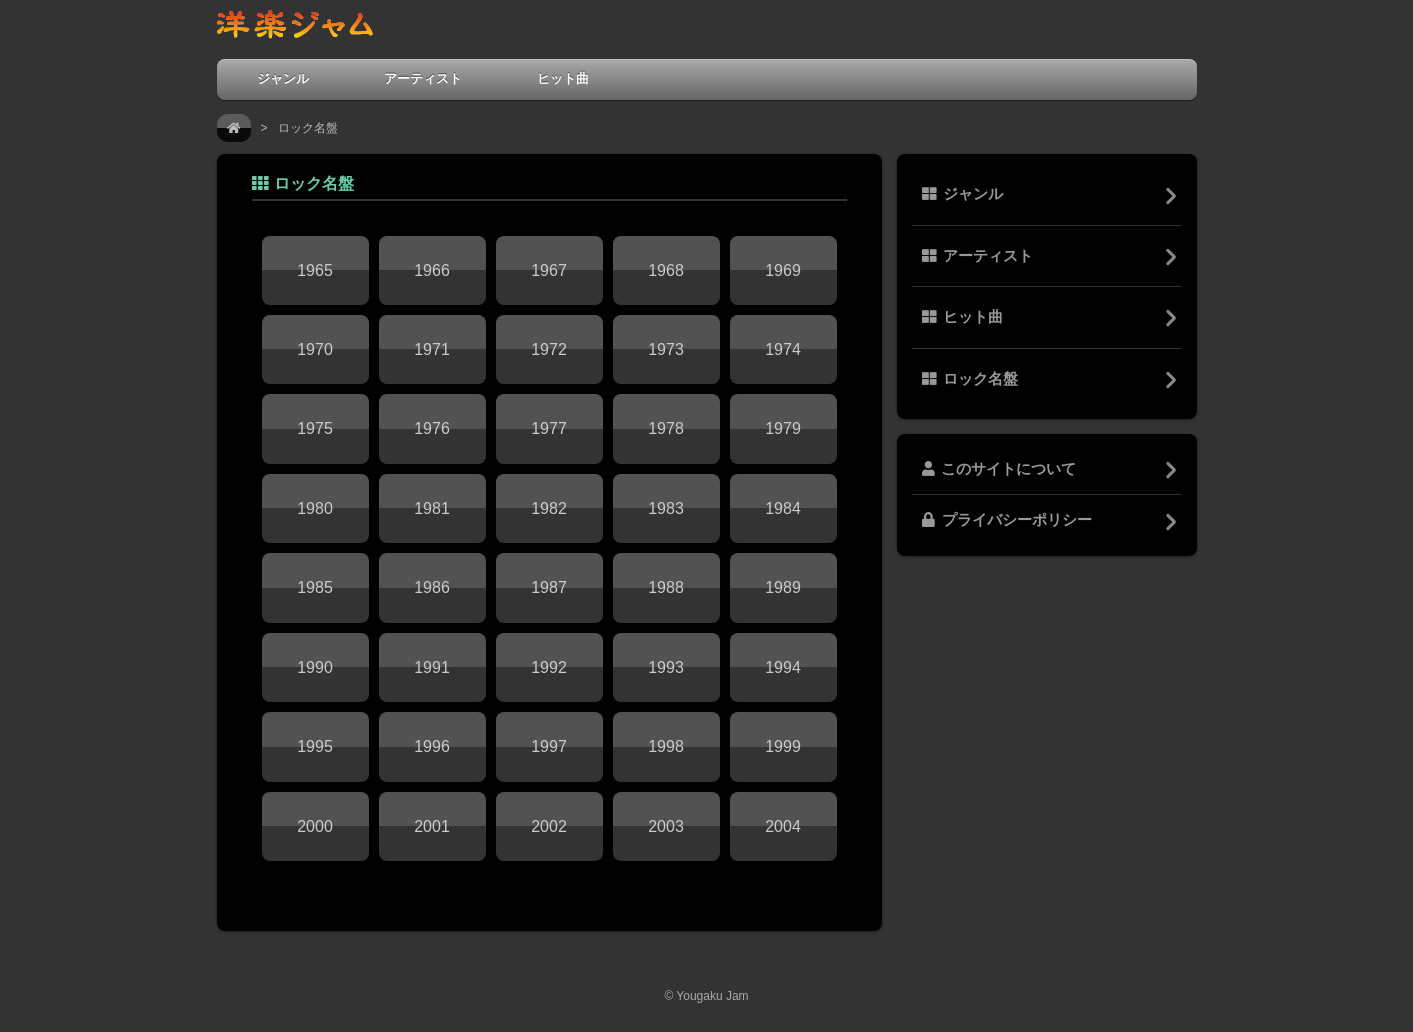 The image size is (1413, 1032). I want to click on 1989, so click(783, 587).